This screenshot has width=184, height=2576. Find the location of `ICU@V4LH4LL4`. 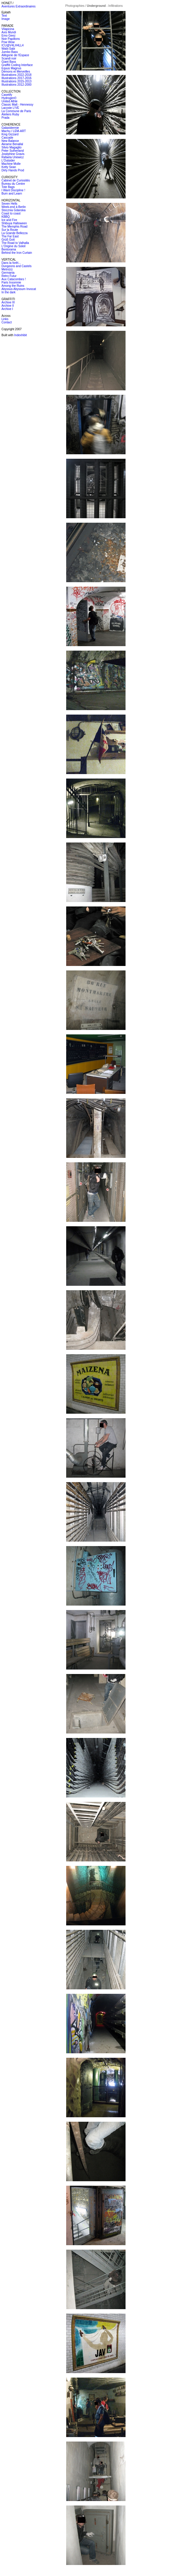

ICU@V4LH4LL4 is located at coordinates (12, 45).